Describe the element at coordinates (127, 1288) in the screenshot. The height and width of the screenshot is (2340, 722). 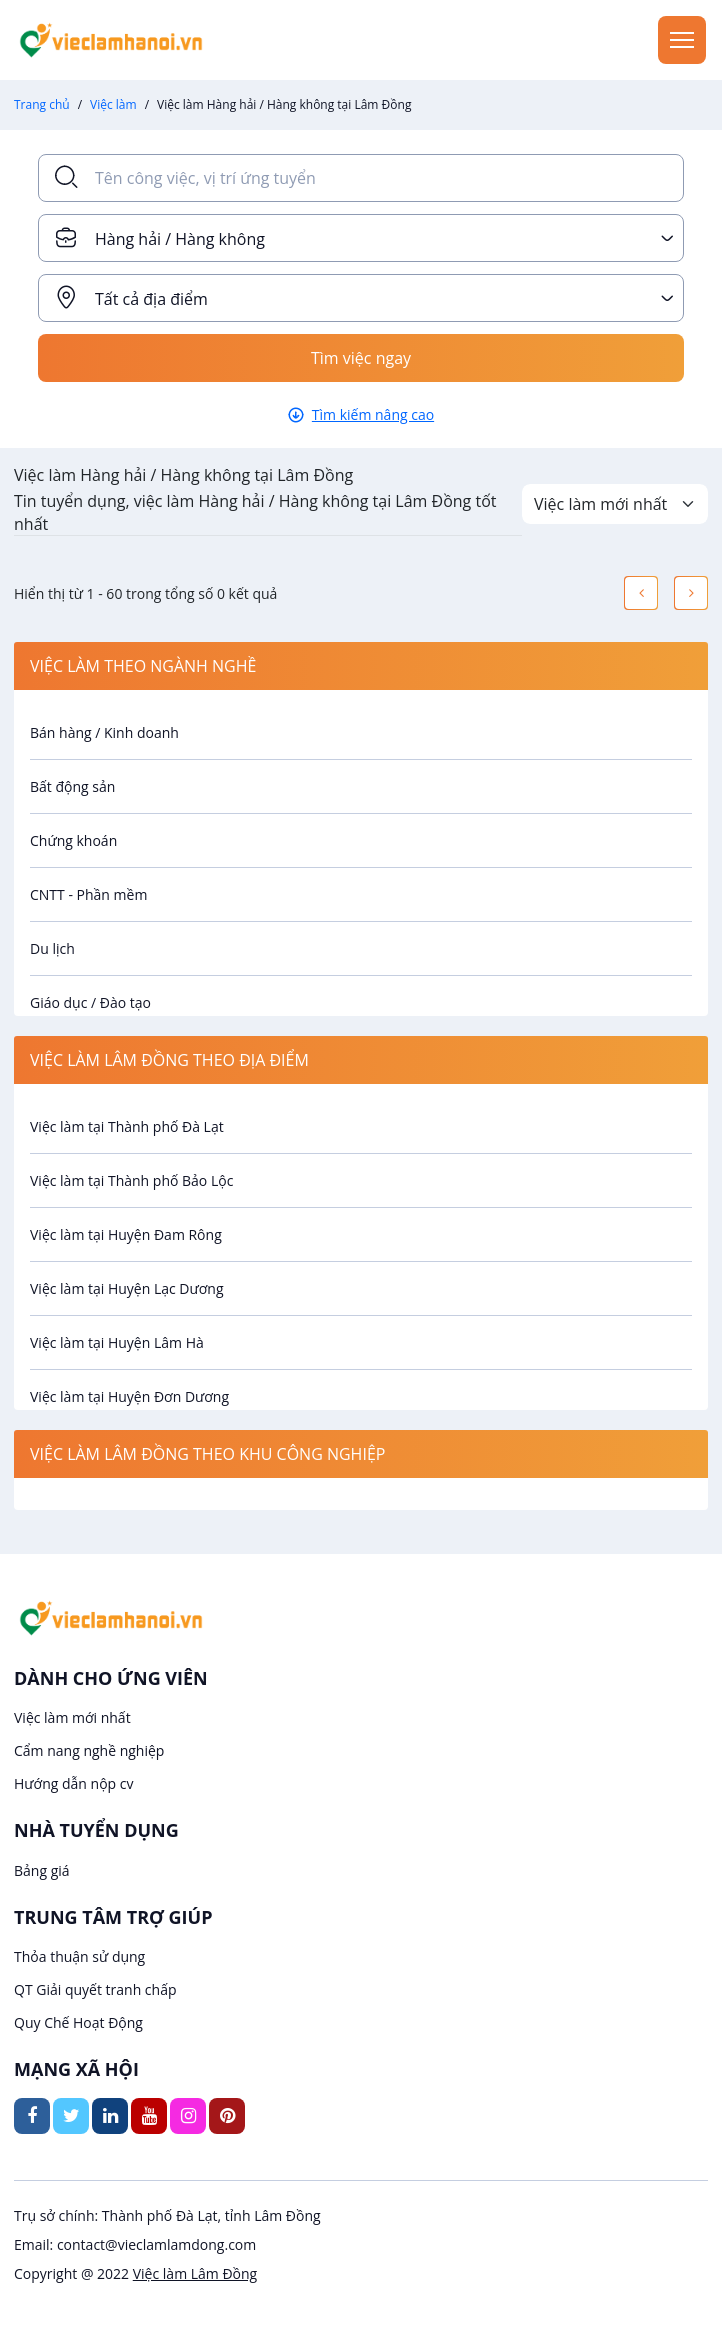
I see `Việc làm tại Huyện Lạc Dương` at that location.